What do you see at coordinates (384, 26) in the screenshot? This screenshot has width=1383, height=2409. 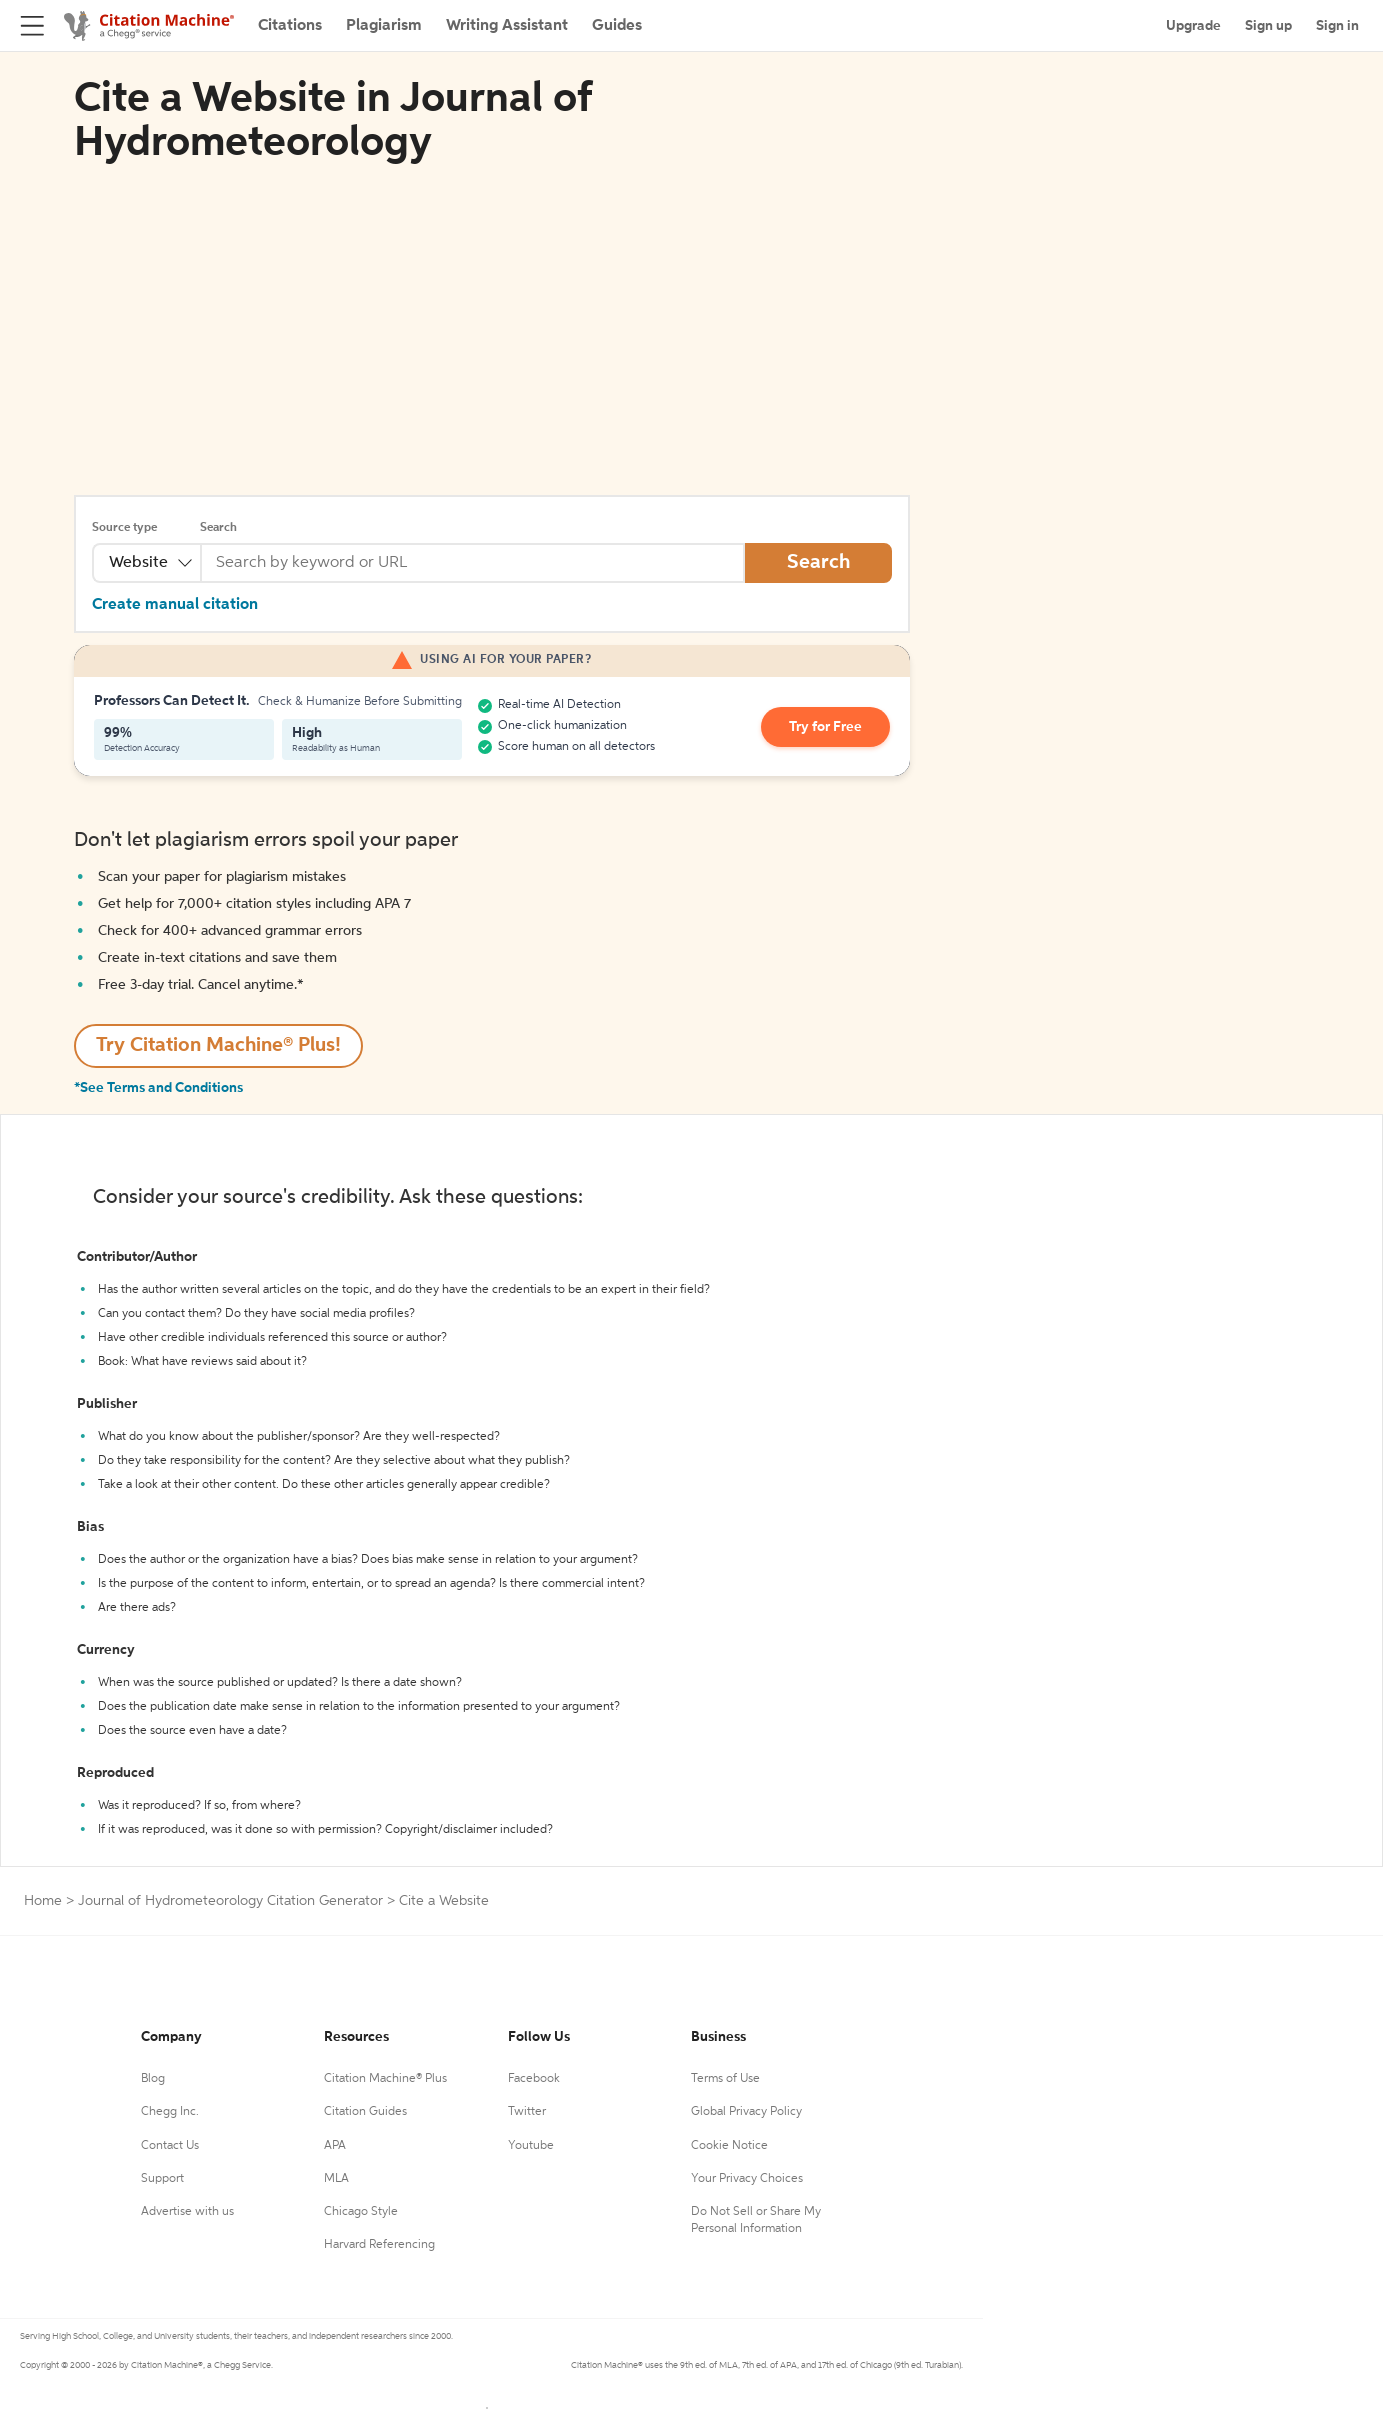 I see `Plagiarism` at bounding box center [384, 26].